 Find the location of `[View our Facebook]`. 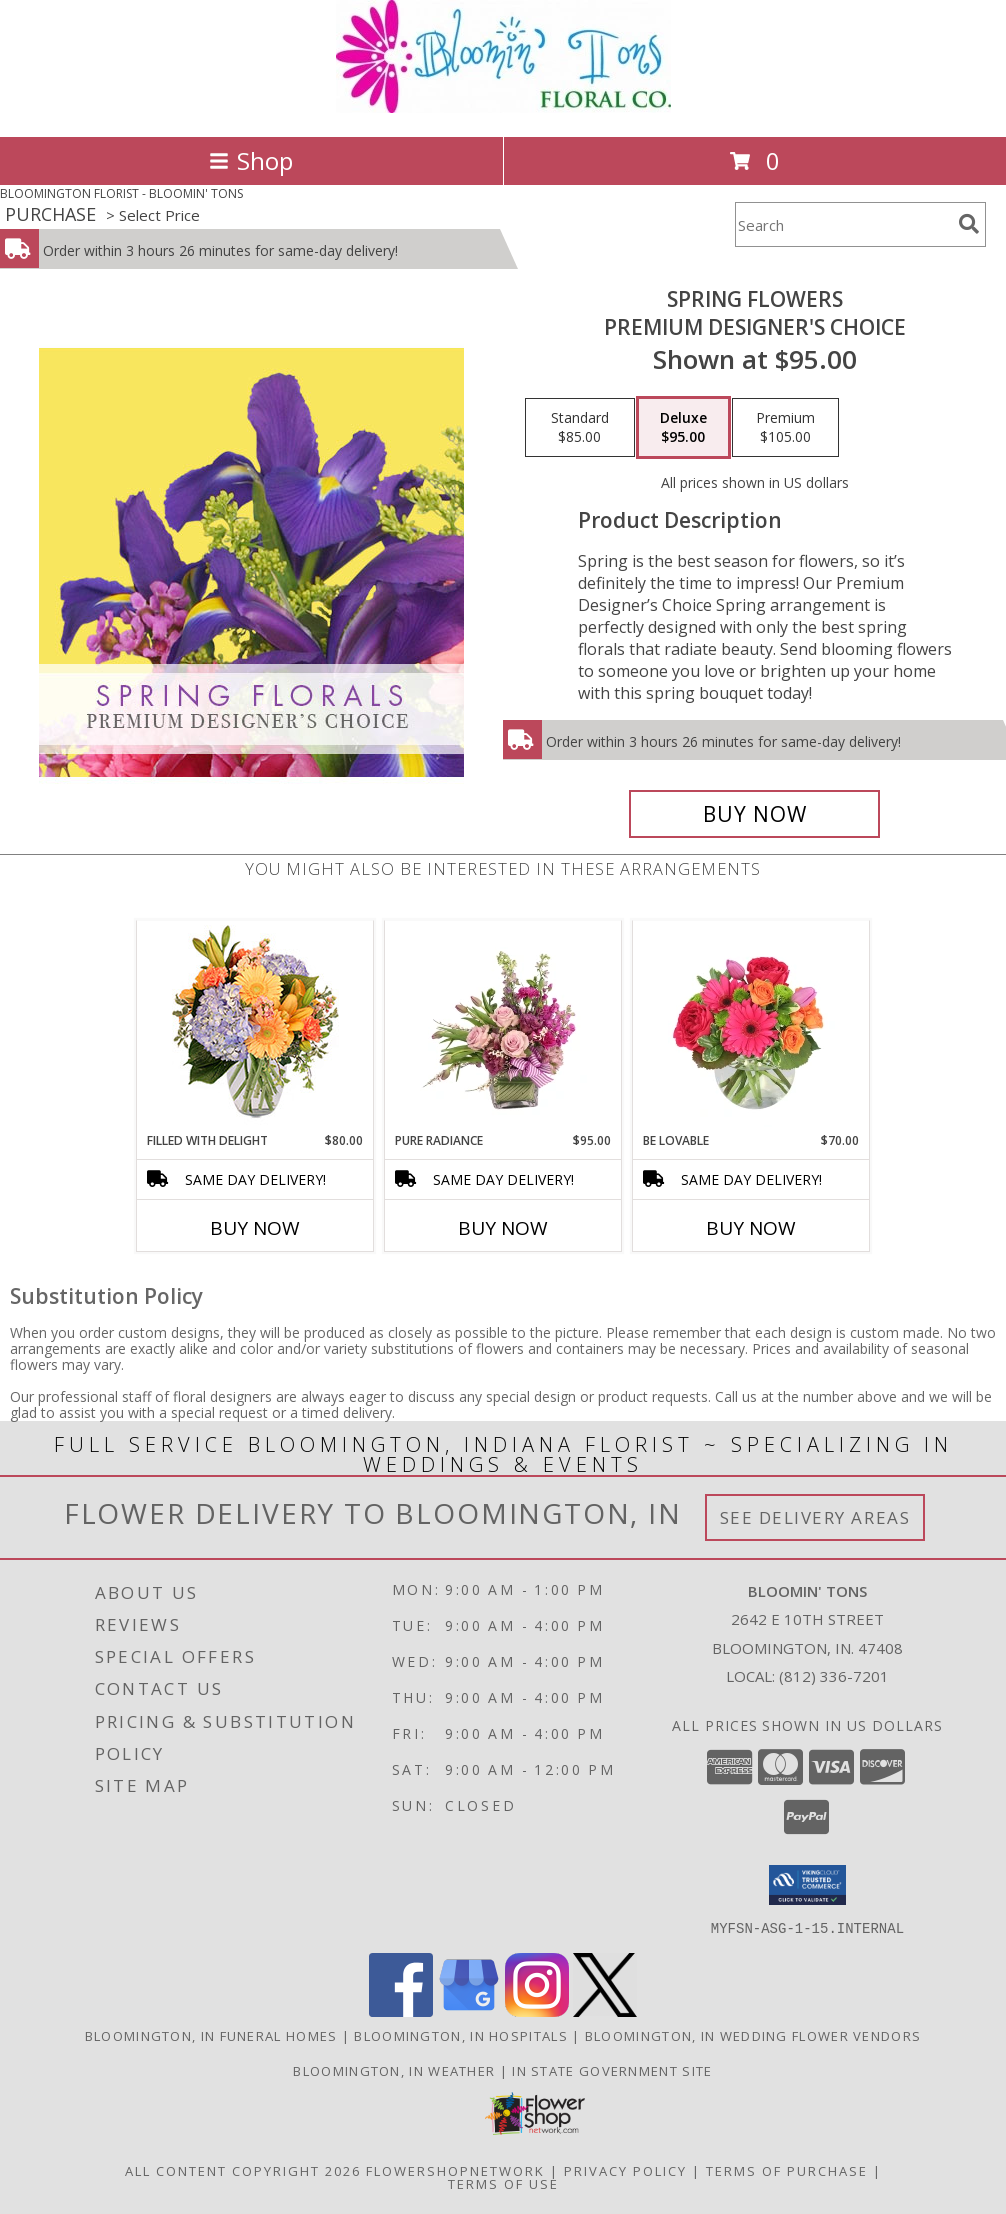

[View our Facebook] is located at coordinates (401, 2010).